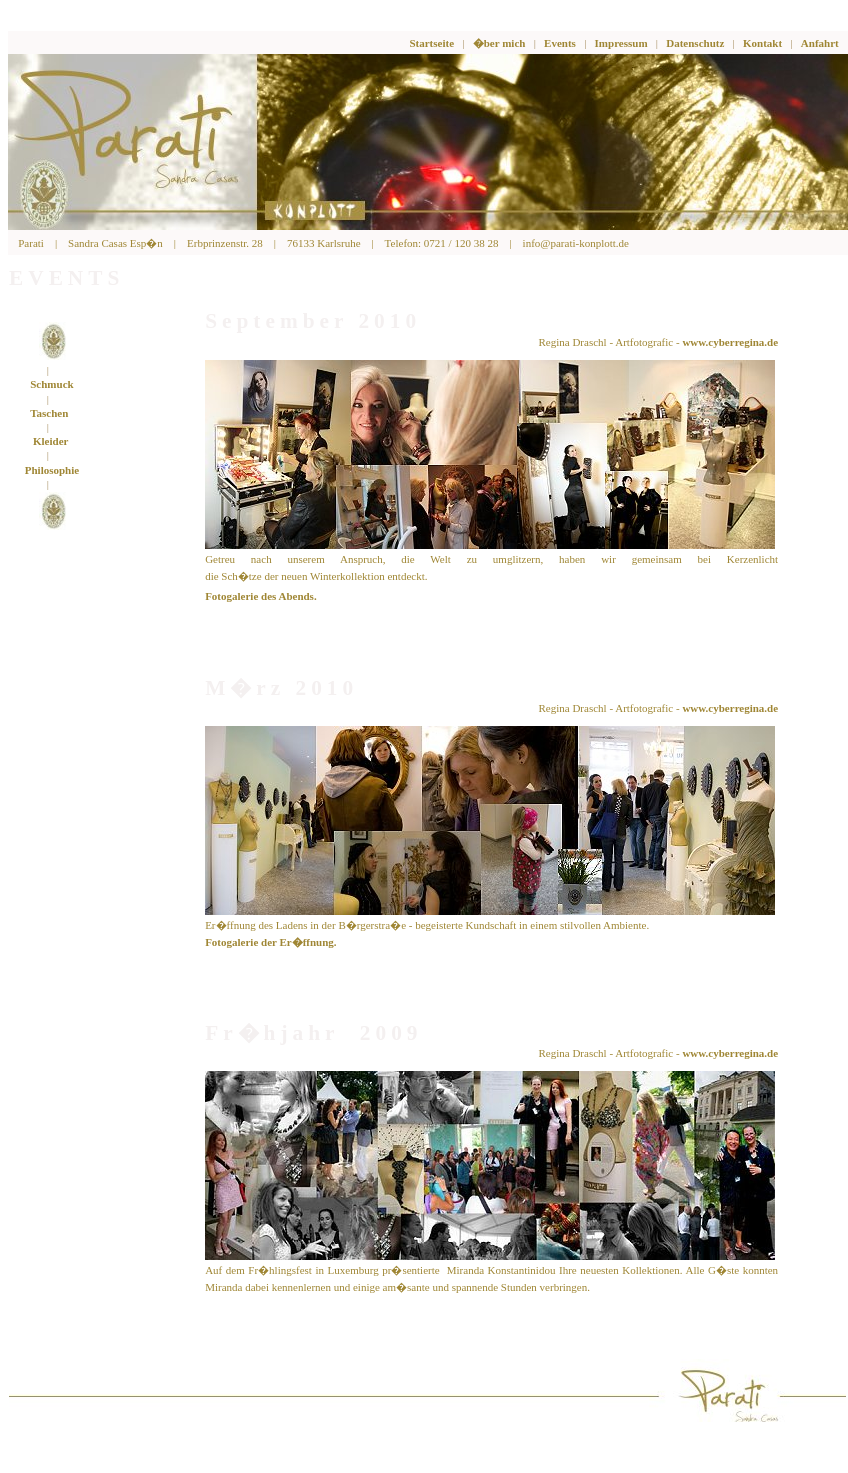 Image resolution: width=848 pixels, height=1473 pixels. I want to click on Events, so click(560, 43).